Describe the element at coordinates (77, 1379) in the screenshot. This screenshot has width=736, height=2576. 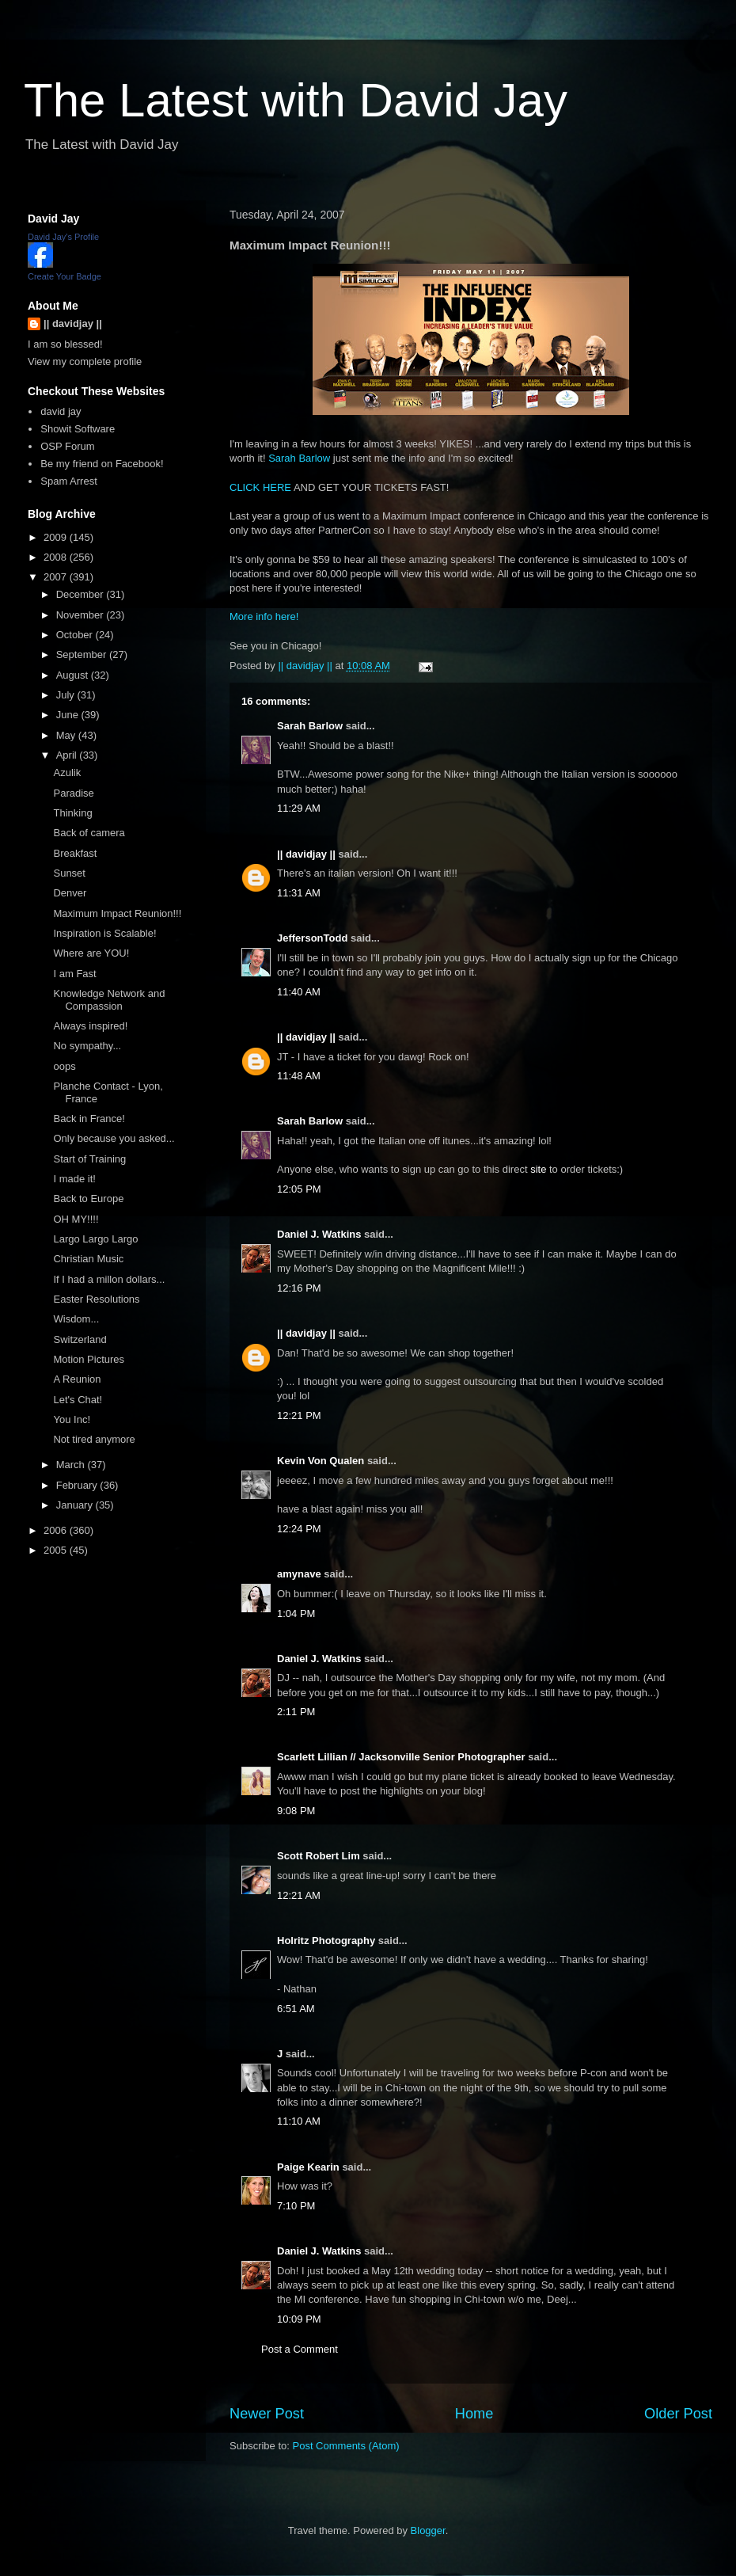
I see `A Reunion` at that location.